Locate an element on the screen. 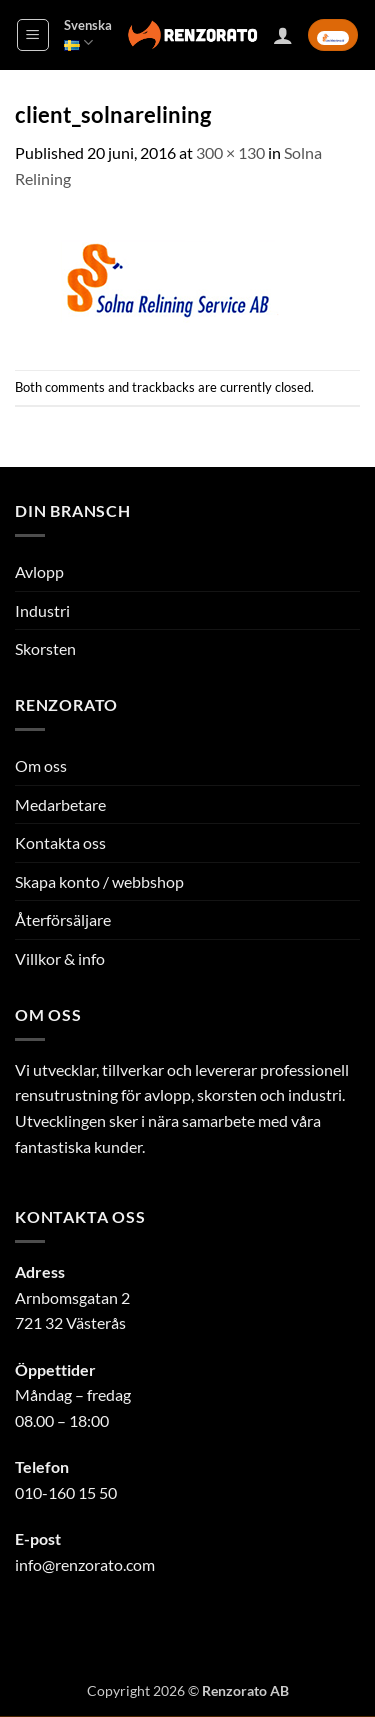  Medarbetare is located at coordinates (60, 804).